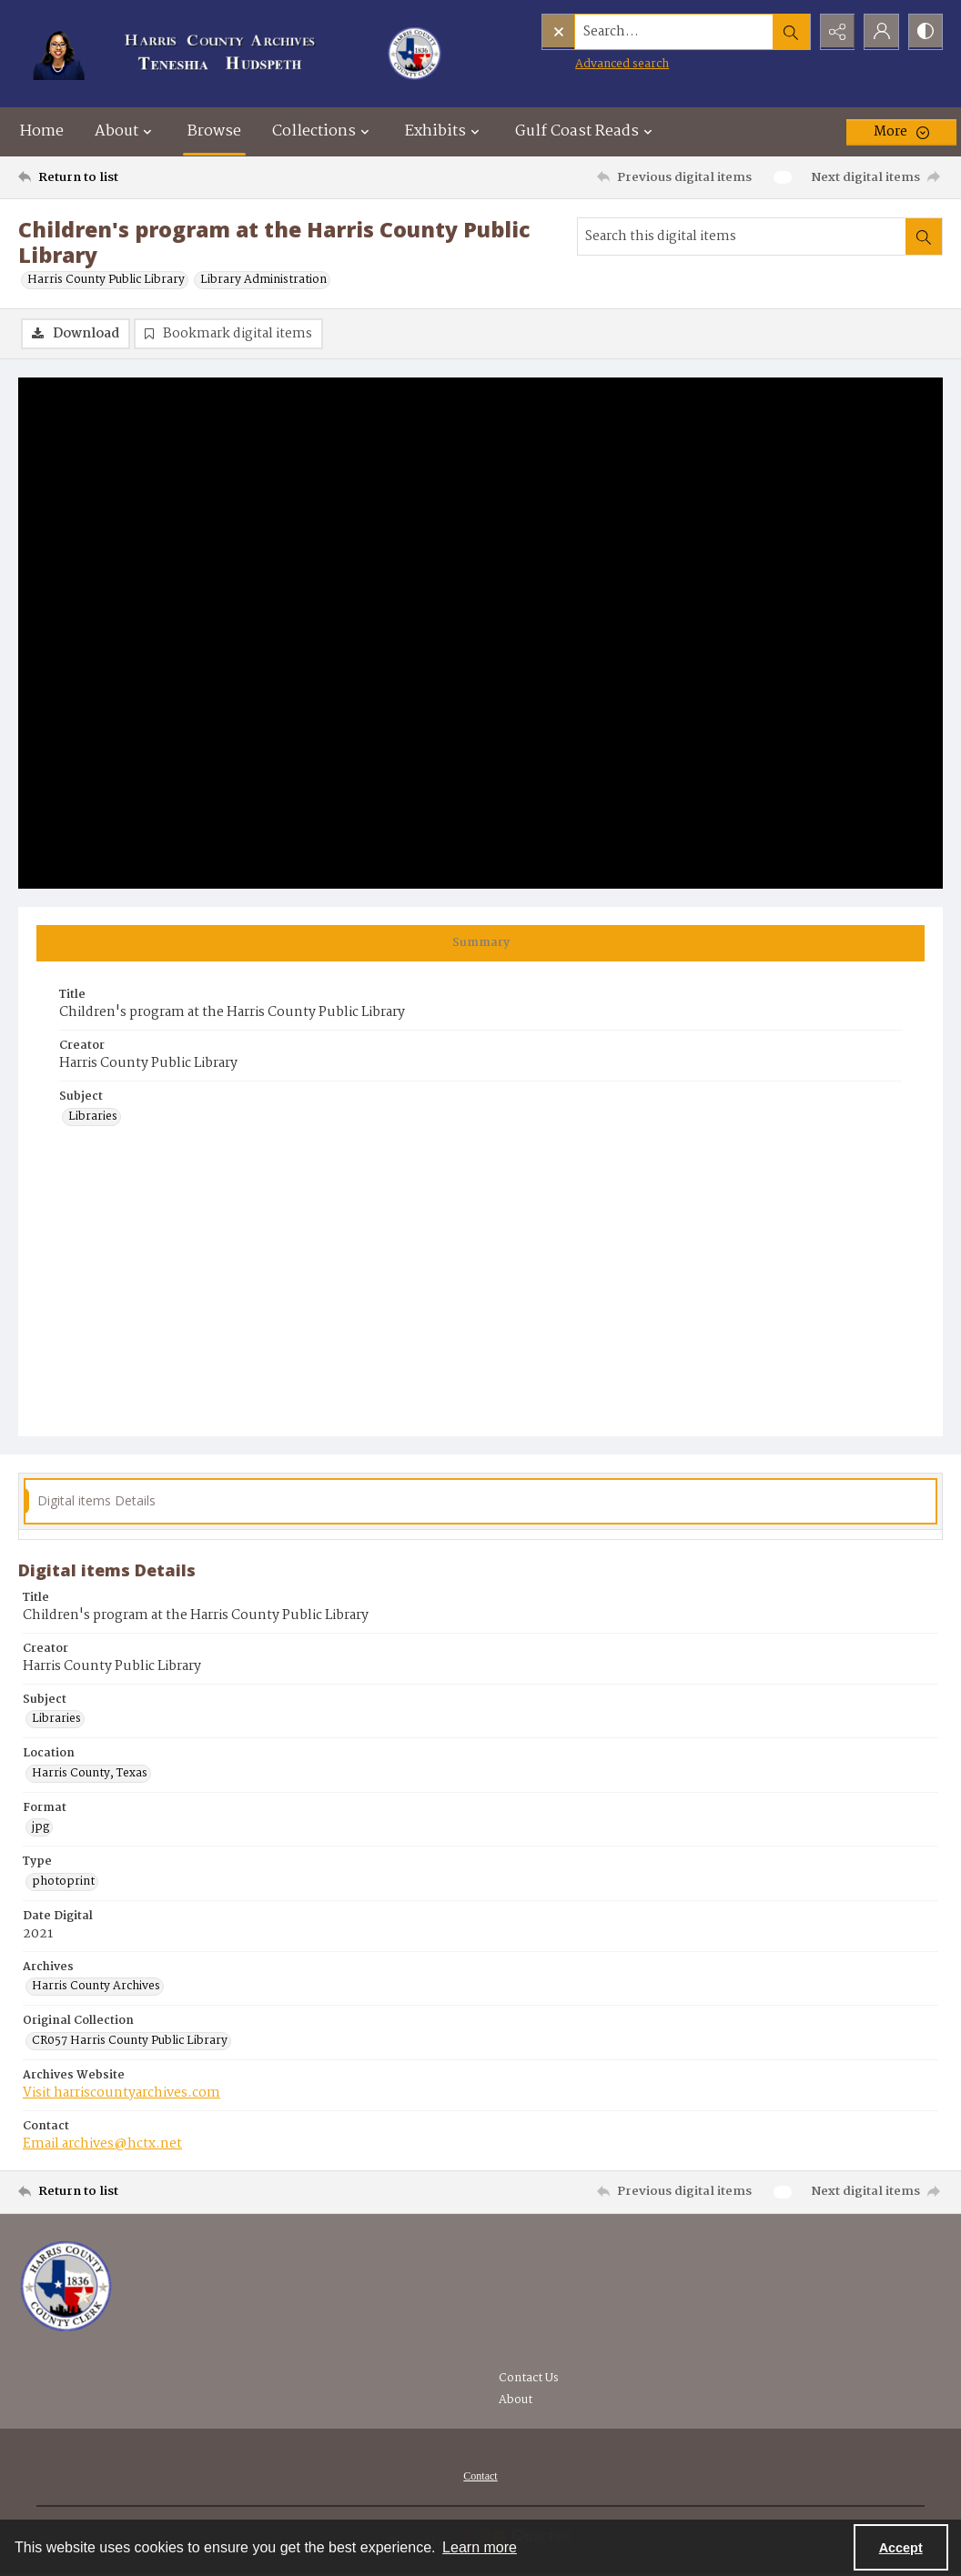 This screenshot has height=2576, width=961. Describe the element at coordinates (126, 131) in the screenshot. I see `About [button]` at that location.